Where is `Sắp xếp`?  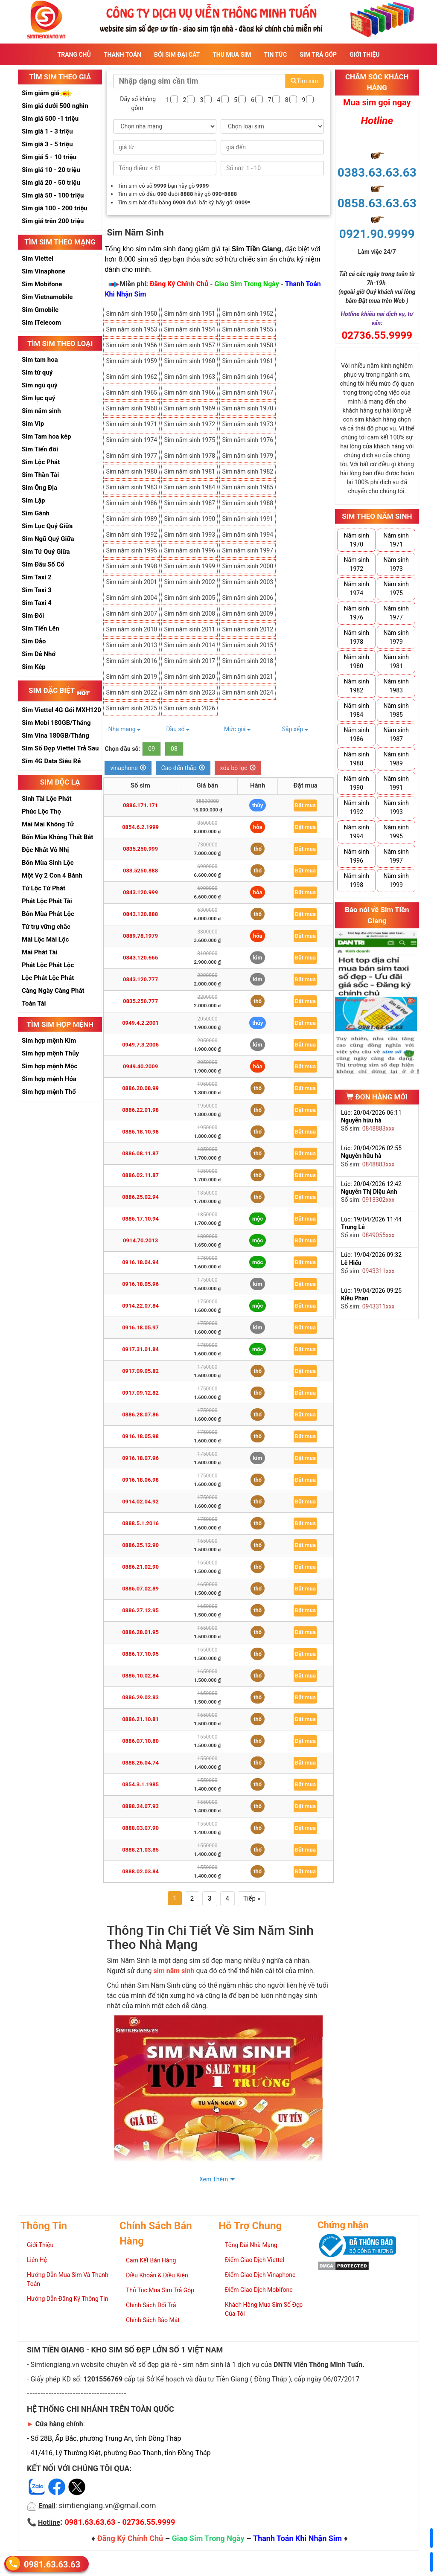
Sắp xếp is located at coordinates (295, 729).